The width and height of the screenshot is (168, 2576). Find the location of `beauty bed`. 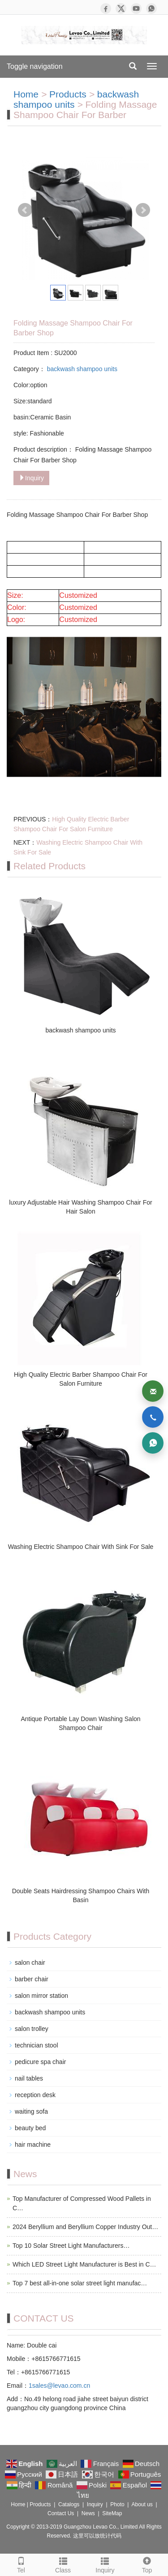

beauty bed is located at coordinates (30, 2128).